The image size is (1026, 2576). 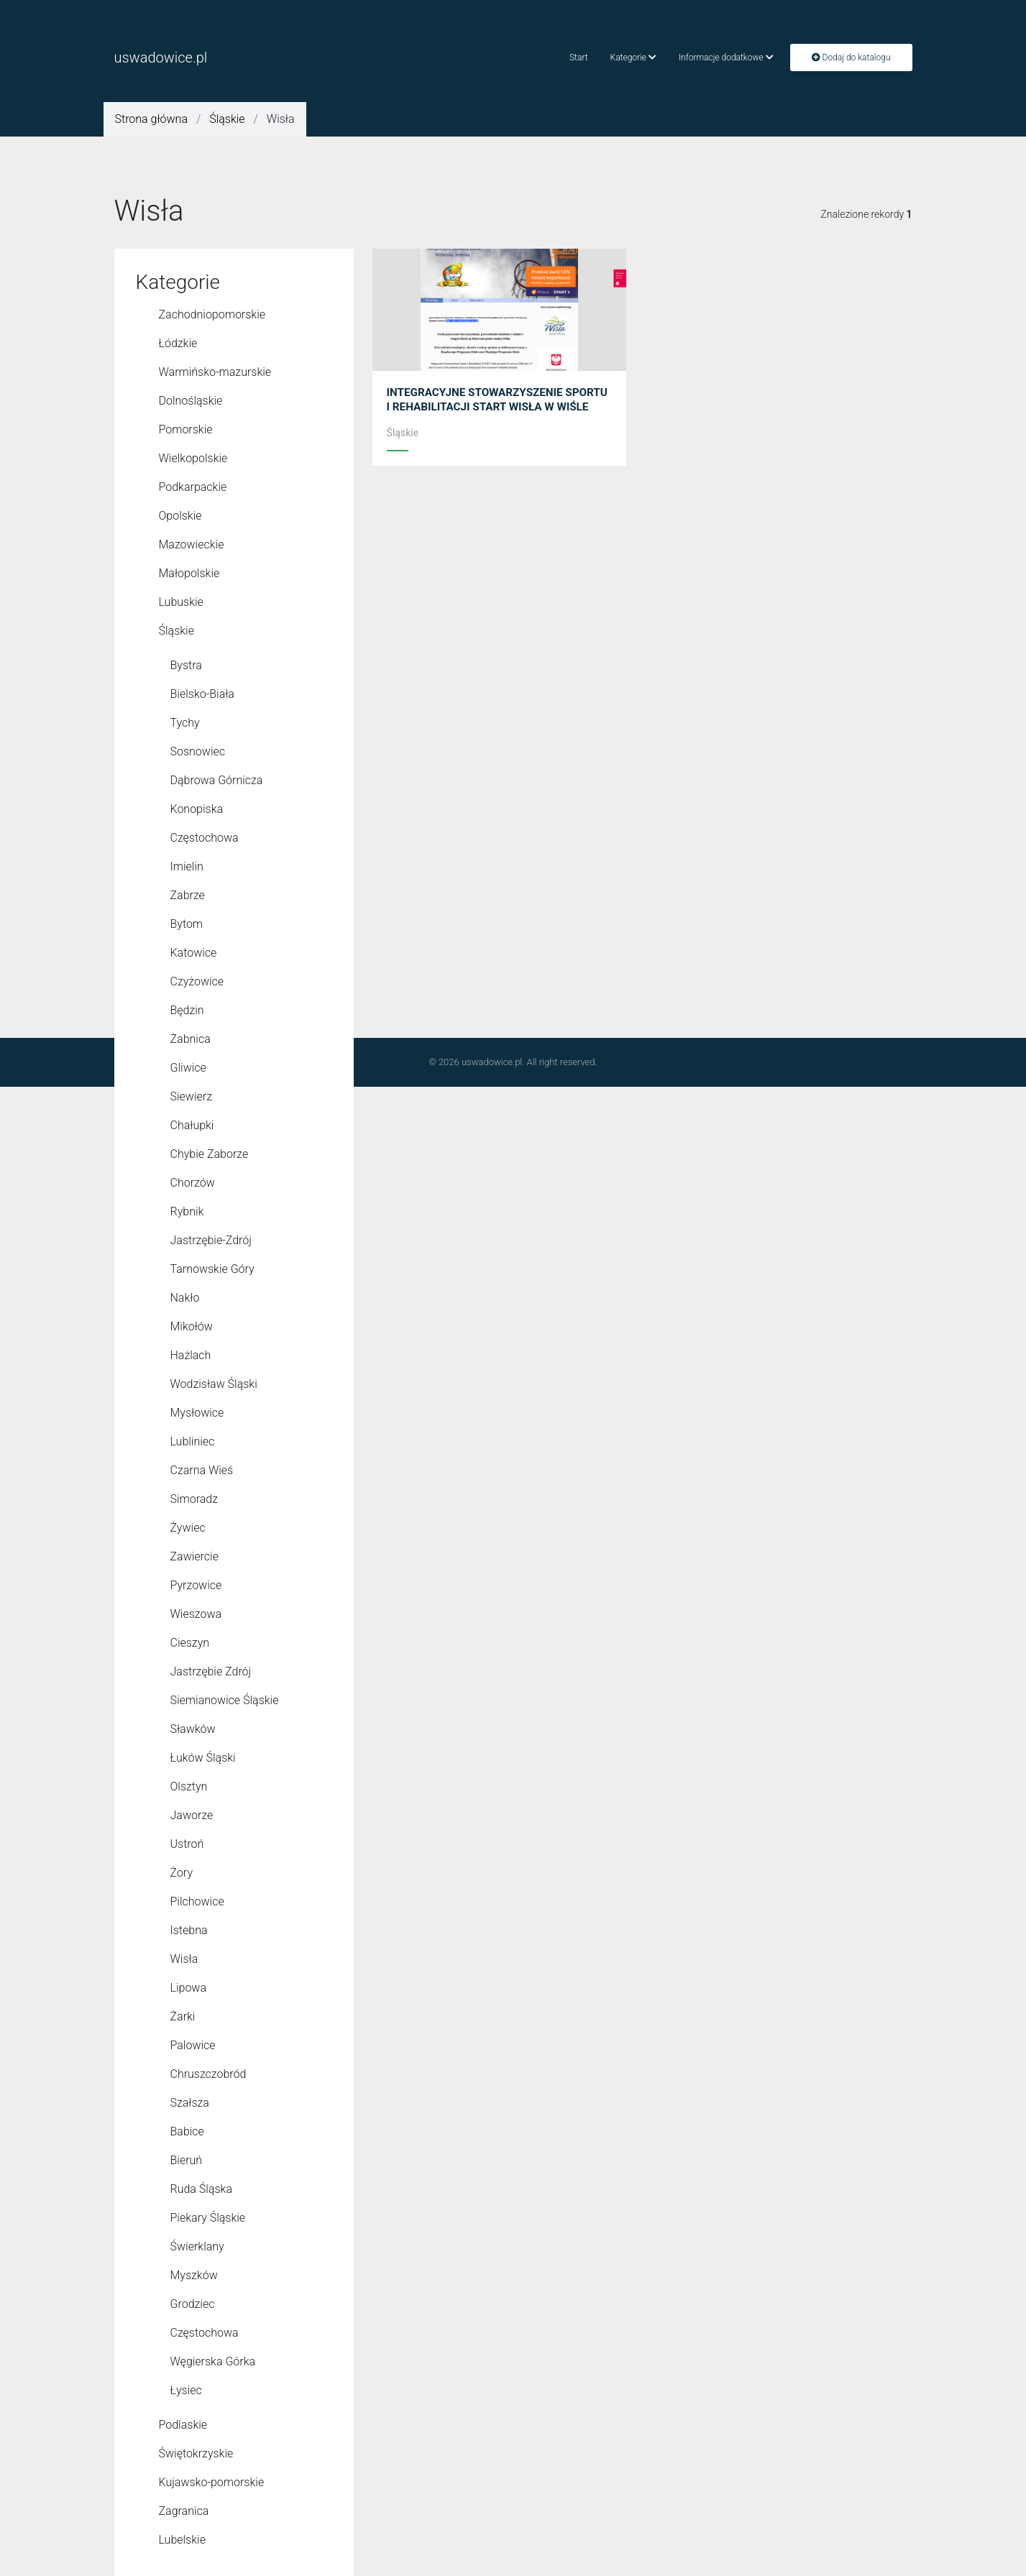 What do you see at coordinates (190, 1643) in the screenshot?
I see `Cieszyn` at bounding box center [190, 1643].